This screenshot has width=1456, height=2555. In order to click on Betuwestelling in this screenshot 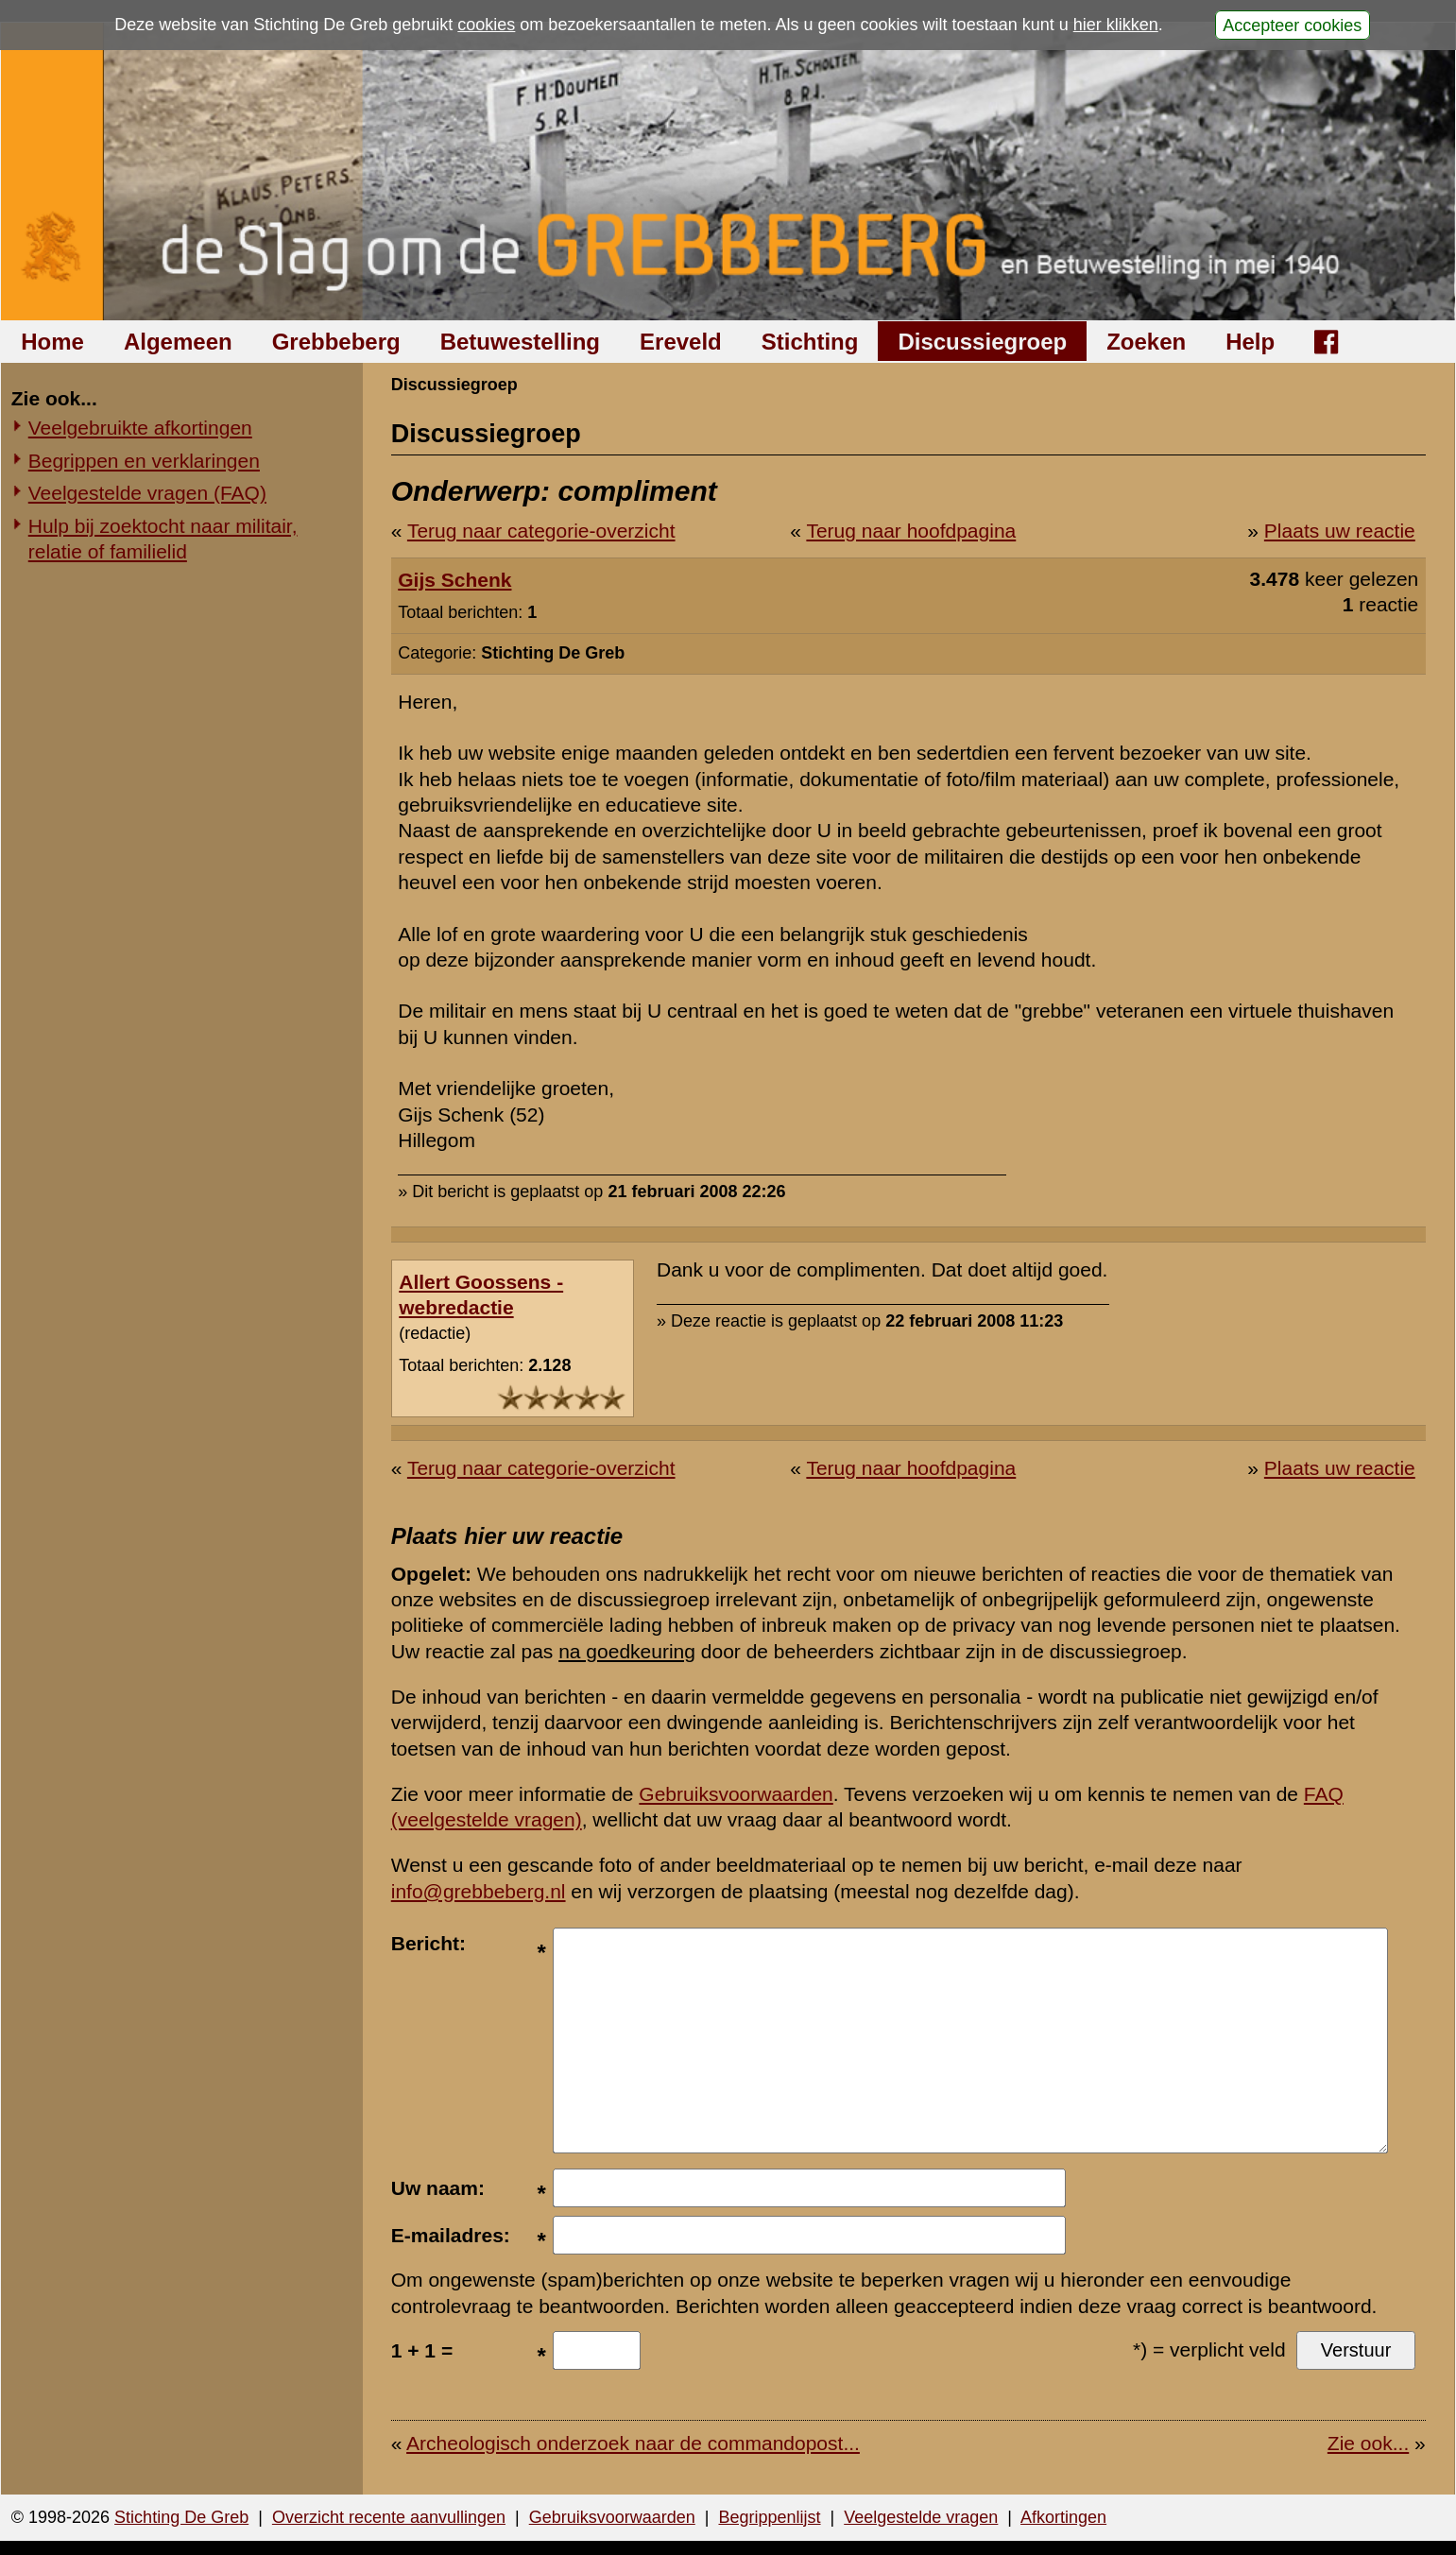, I will do `click(520, 341)`.